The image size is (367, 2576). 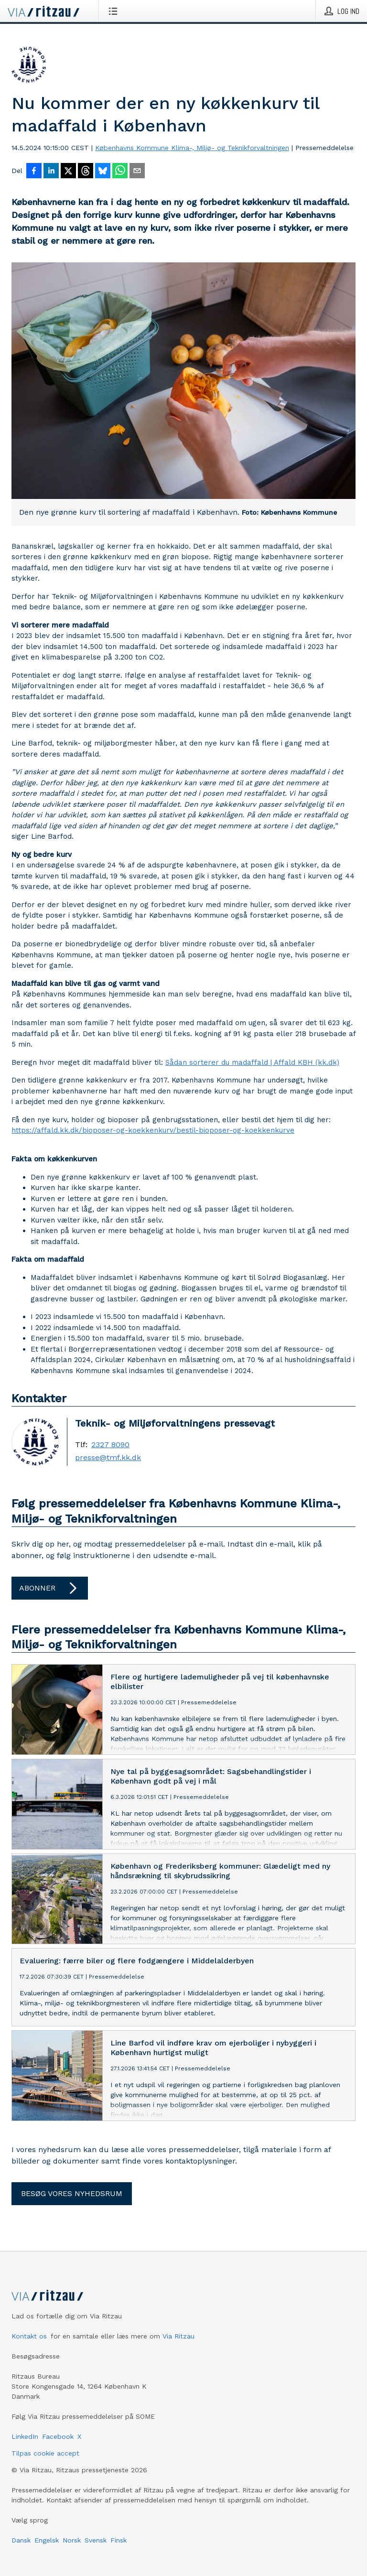 I want to click on LinkedIn, so click(x=24, y=2436).